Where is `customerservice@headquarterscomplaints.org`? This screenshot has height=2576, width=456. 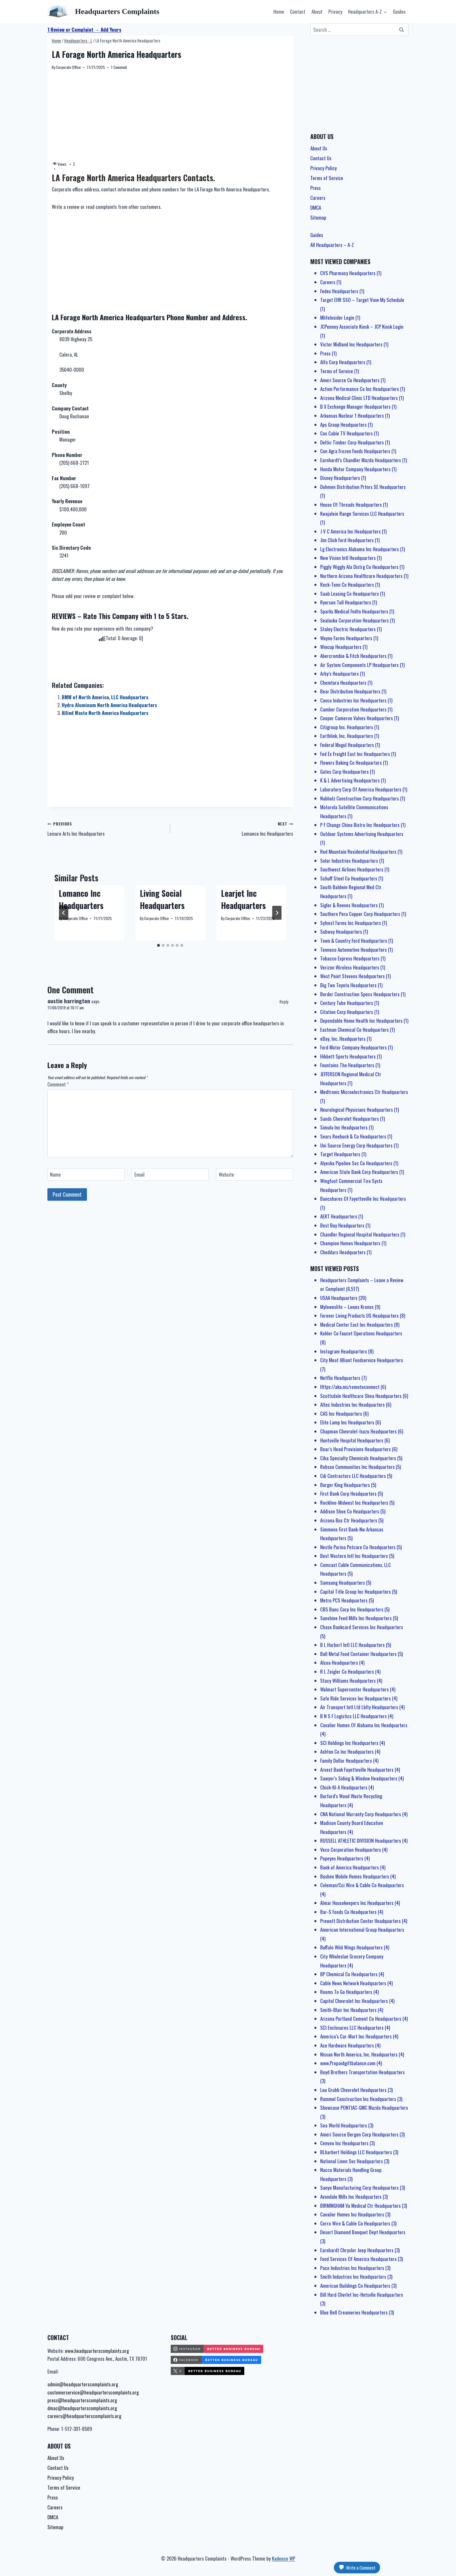
customerservice@headquarterscomplaints.org is located at coordinates (93, 2392).